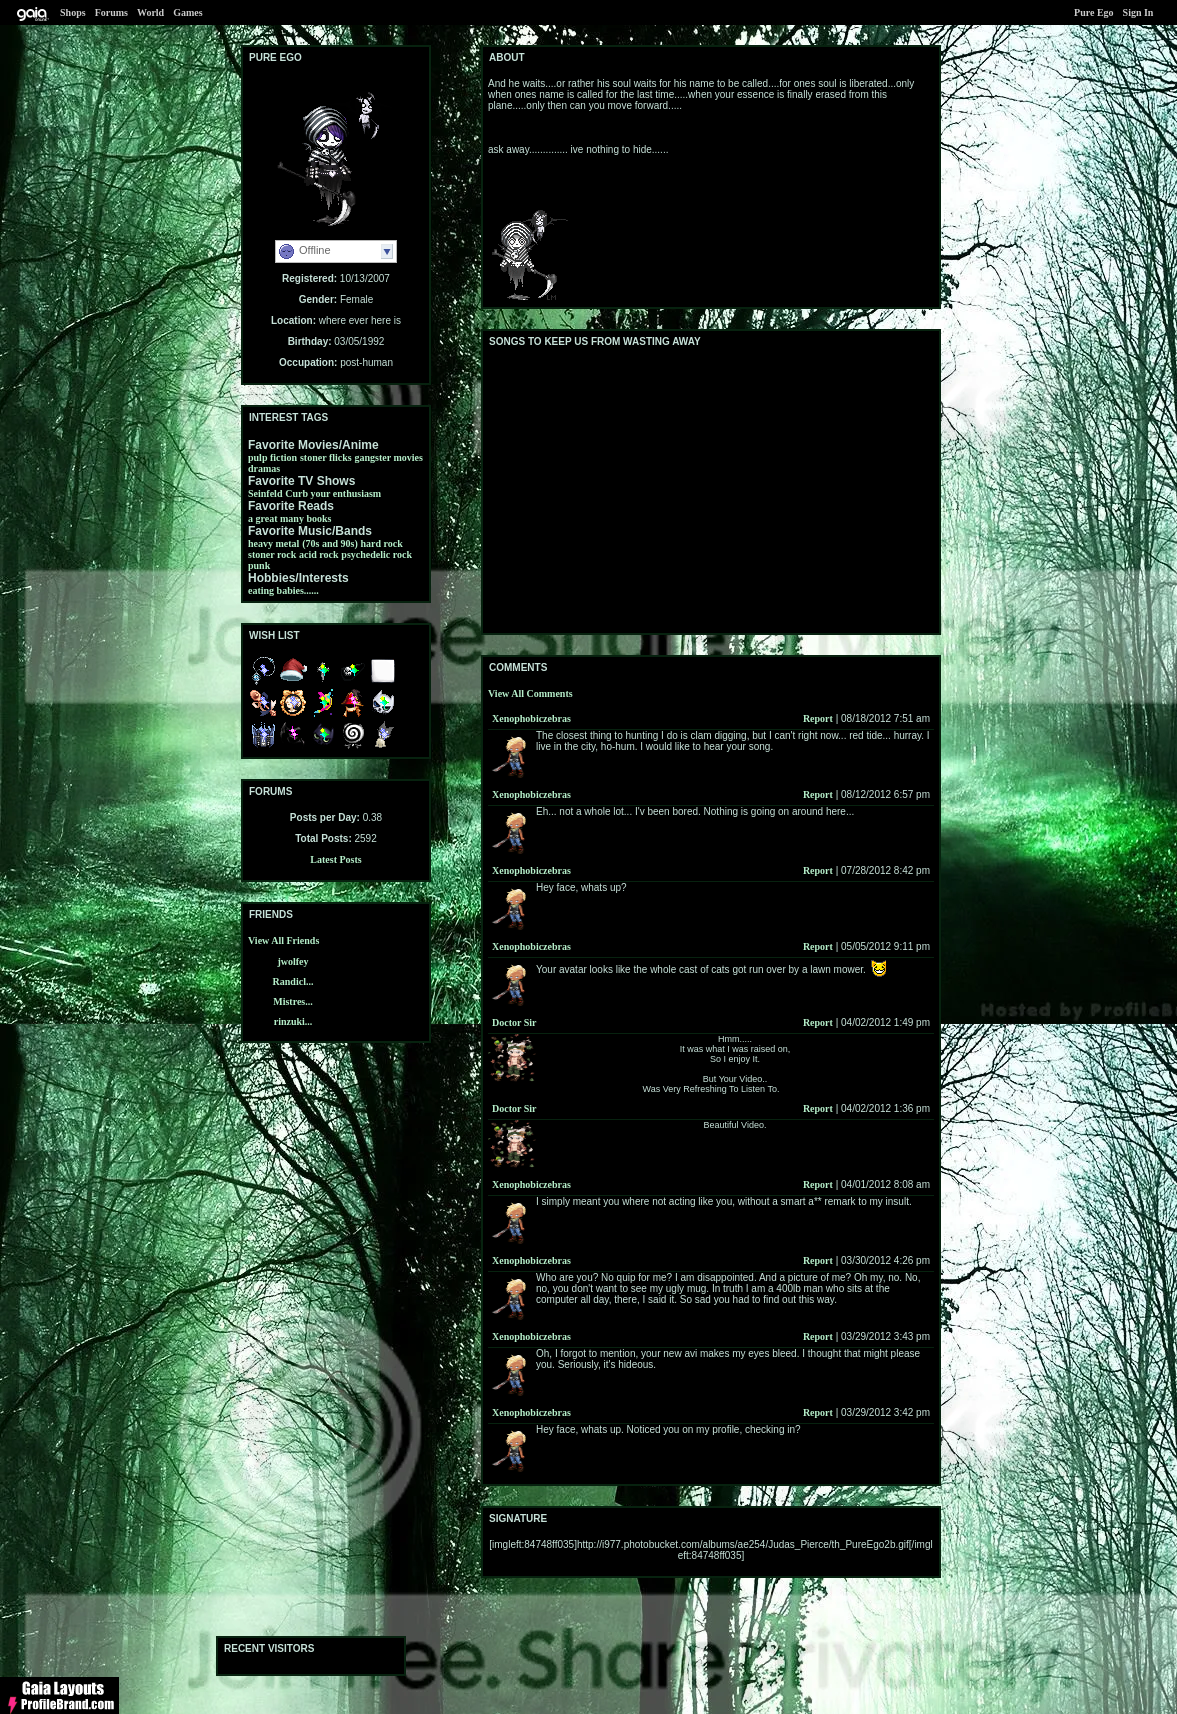  I want to click on jwolfey, so click(292, 961).